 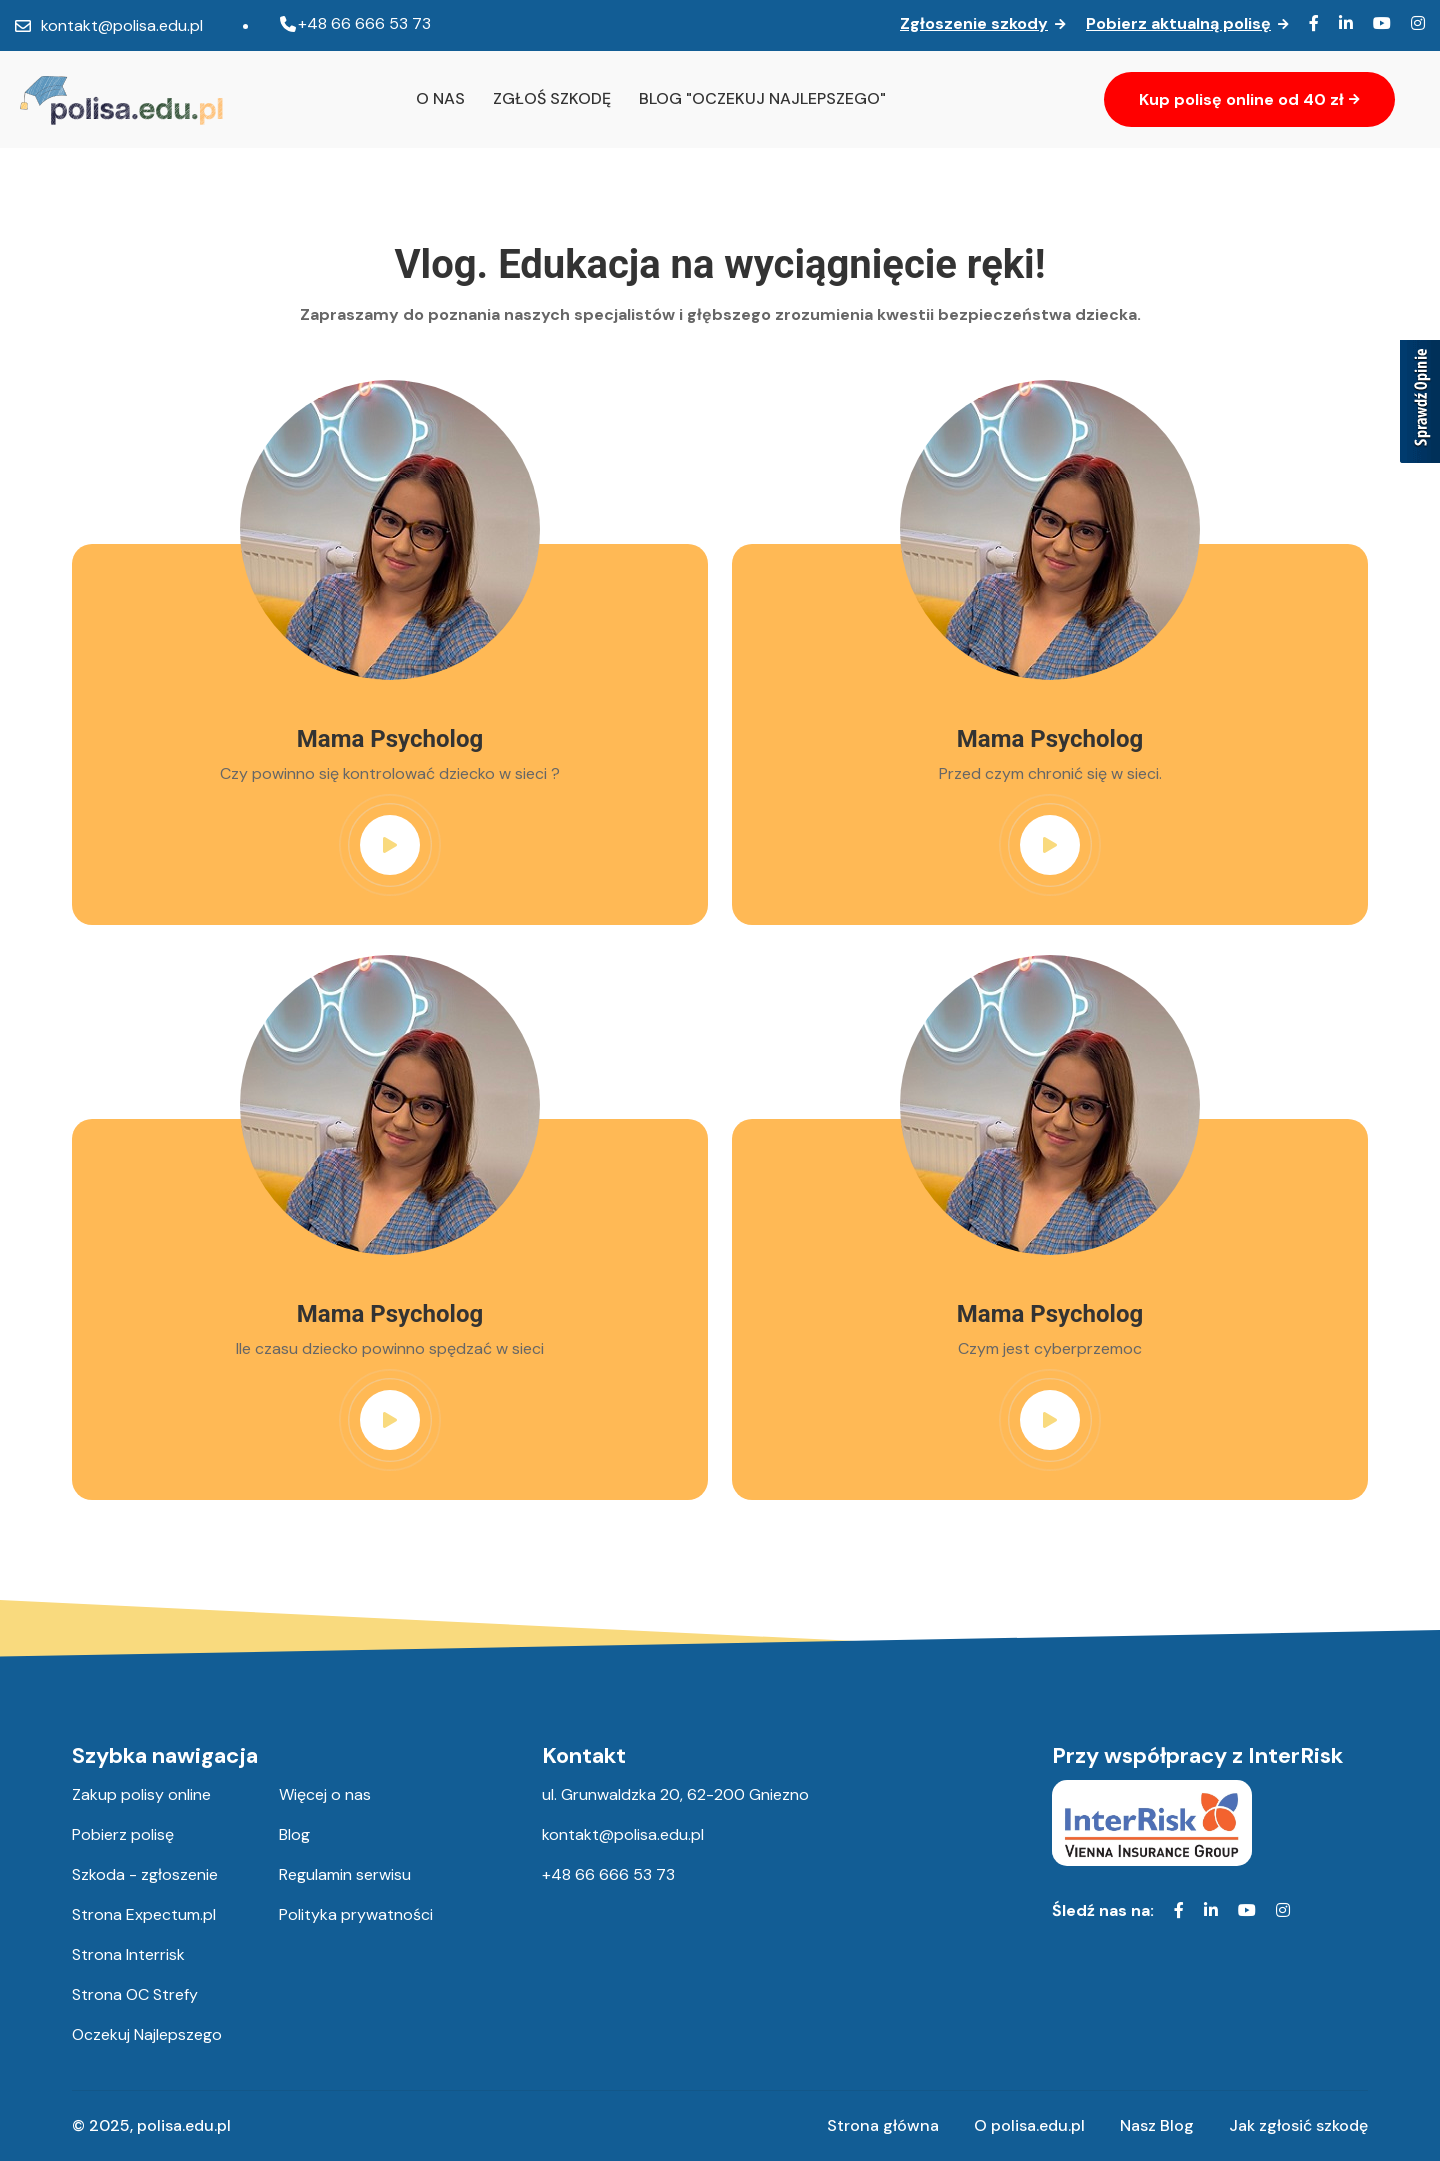 What do you see at coordinates (1187, 23) in the screenshot?
I see `Pobierz aktualną polisę` at bounding box center [1187, 23].